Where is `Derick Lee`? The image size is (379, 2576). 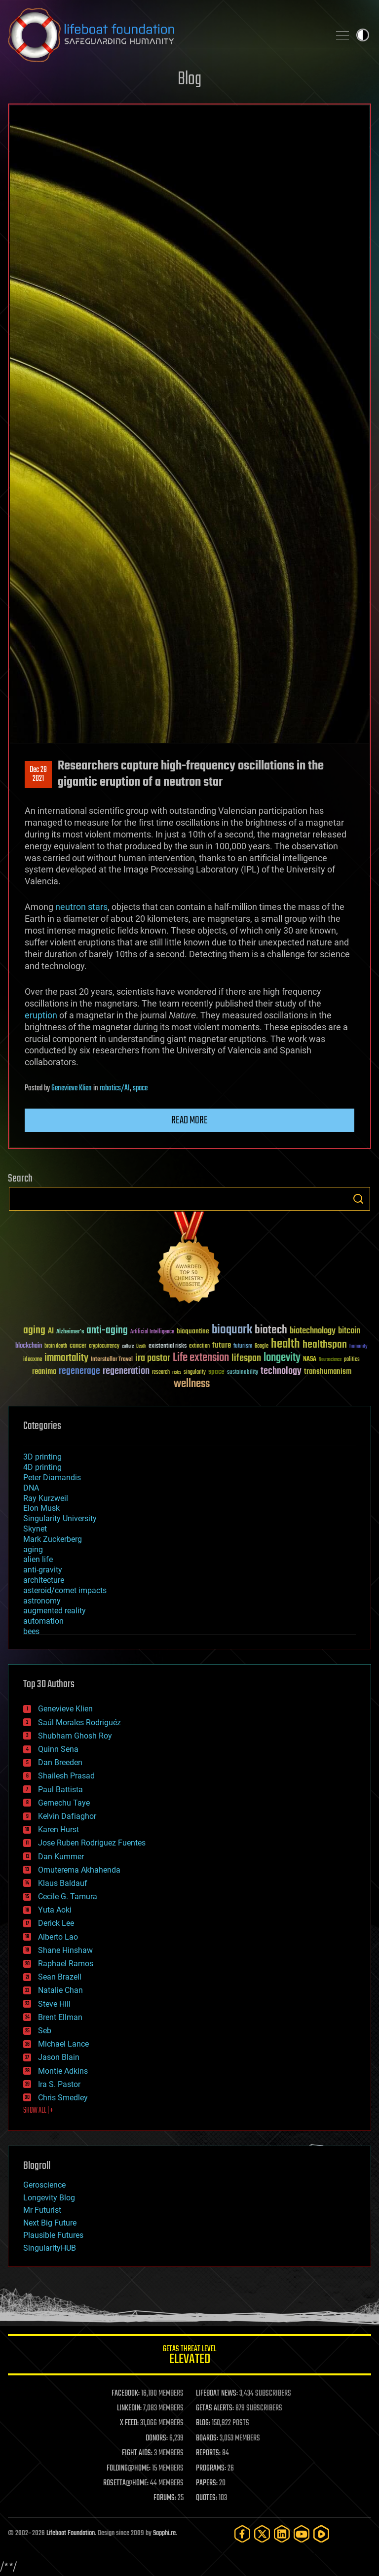
Derick Lee is located at coordinates (56, 1923).